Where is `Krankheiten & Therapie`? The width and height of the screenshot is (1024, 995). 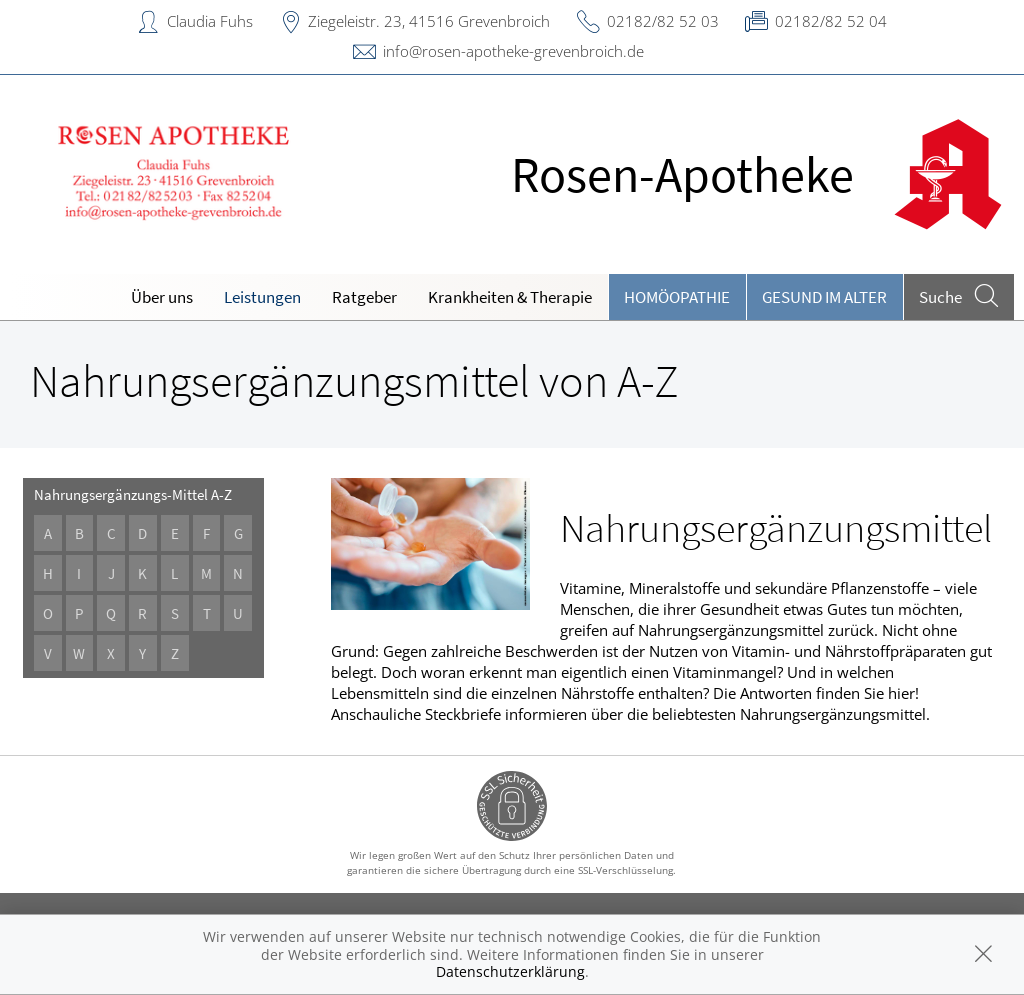 Krankheiten & Therapie is located at coordinates (510, 297).